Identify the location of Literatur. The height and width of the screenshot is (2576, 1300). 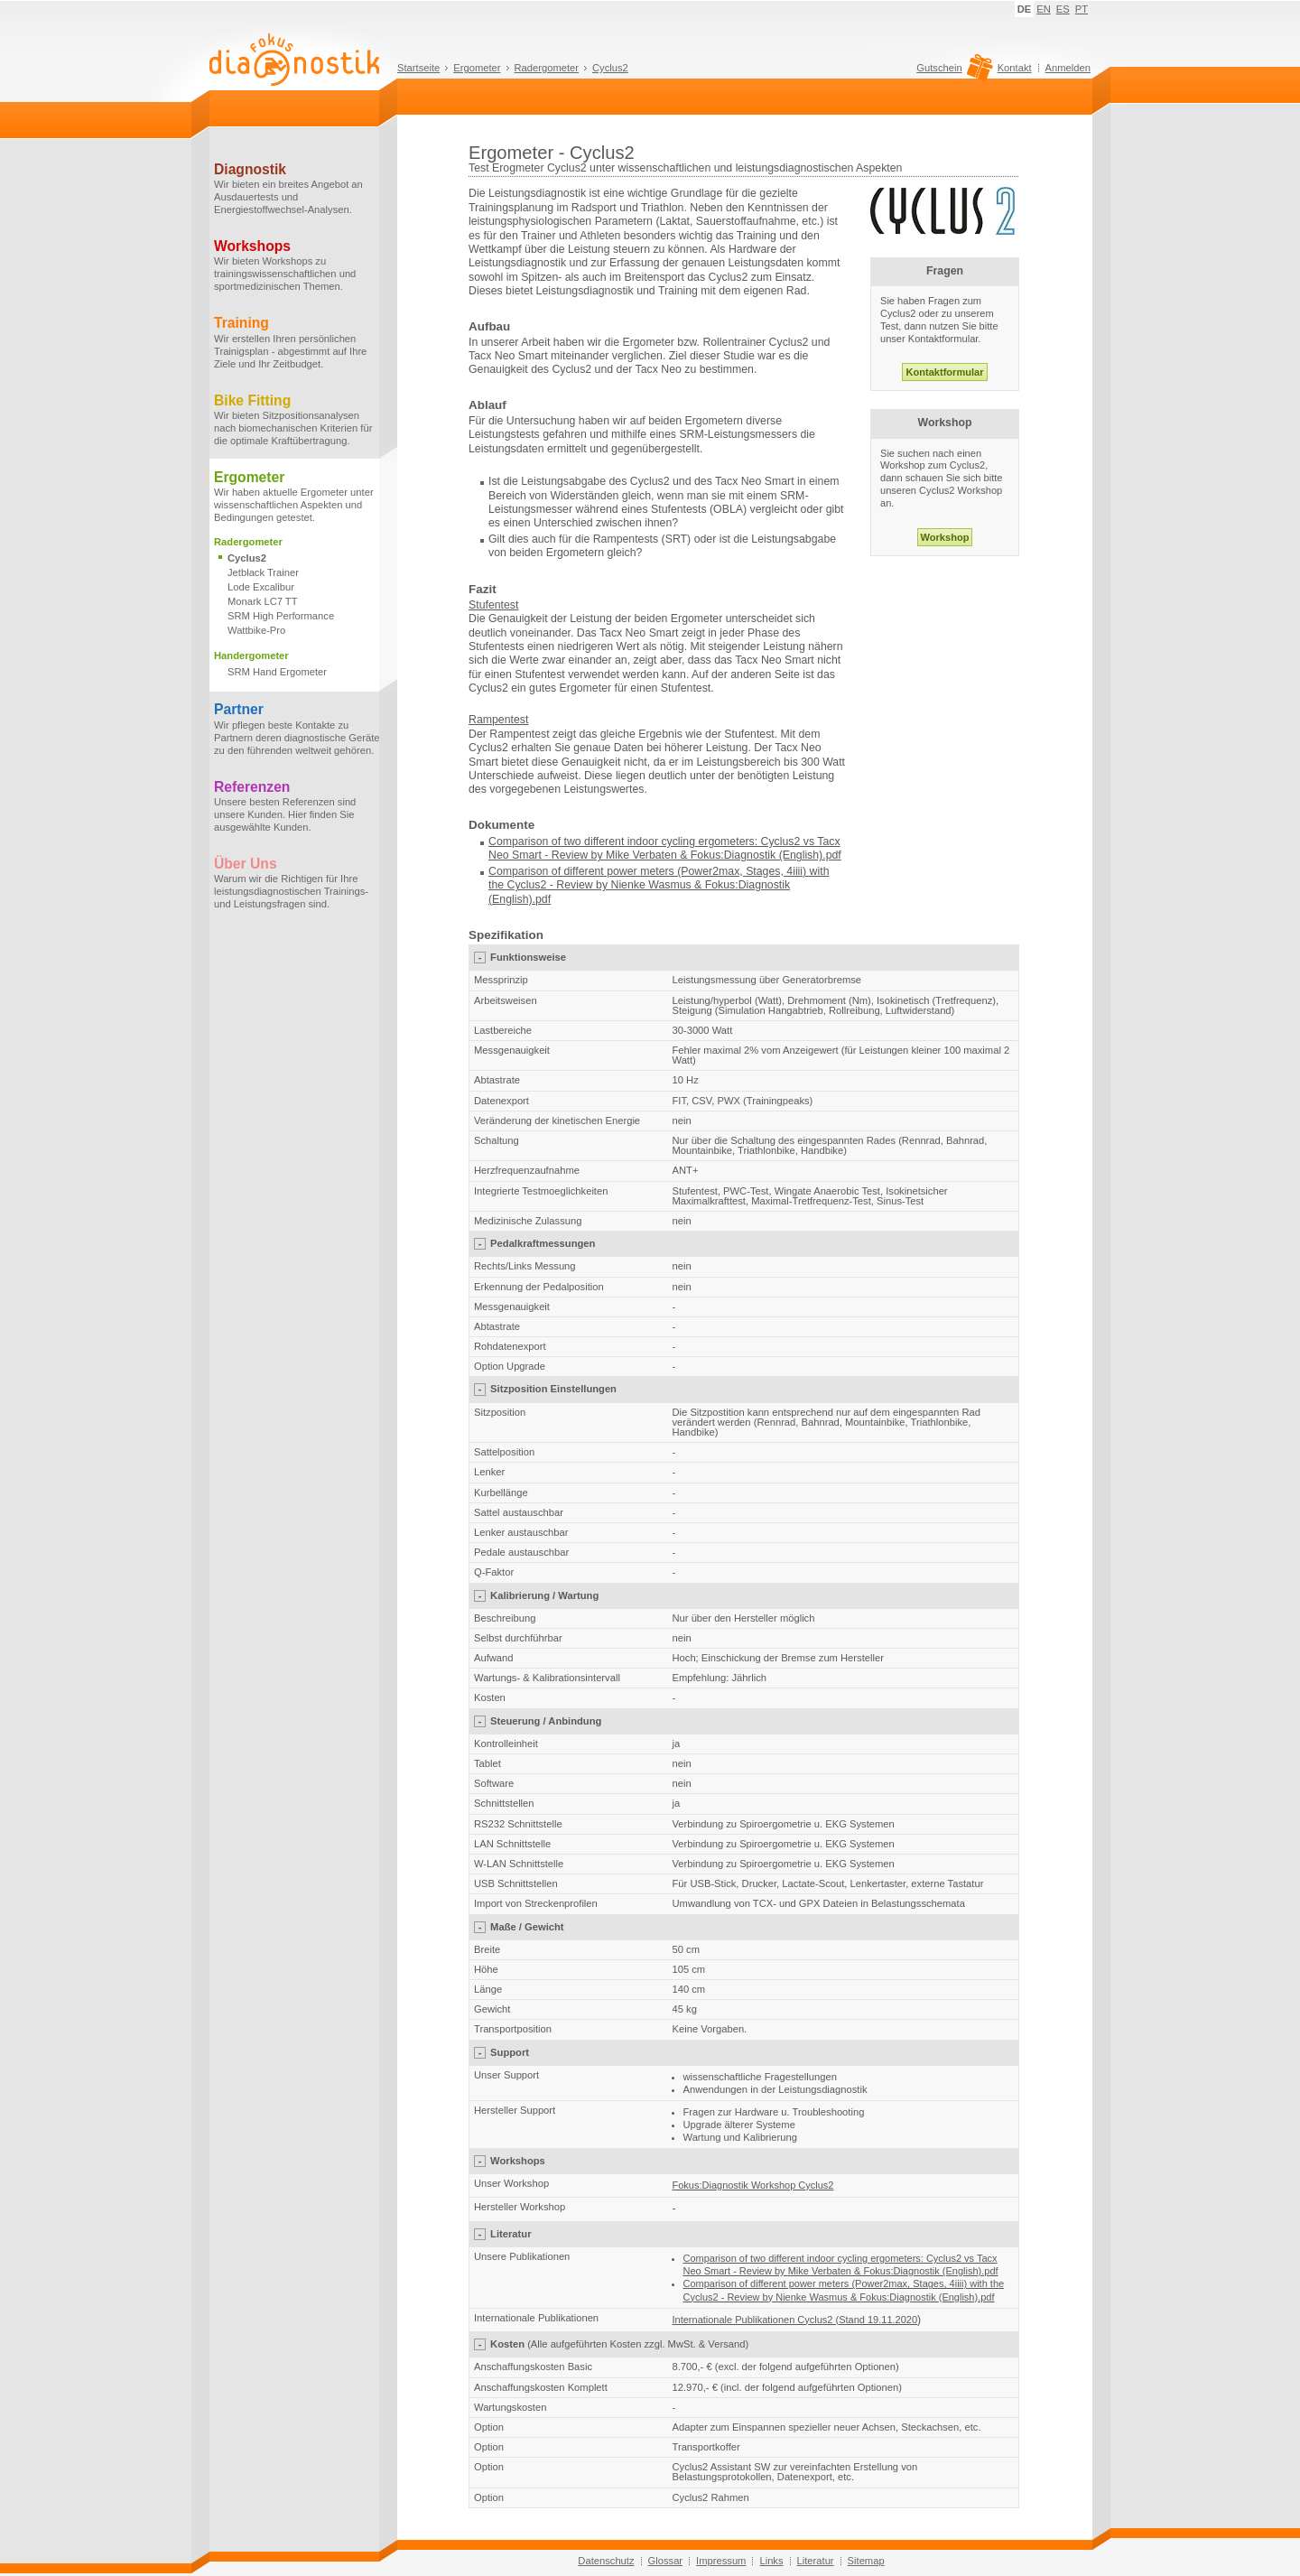
(815, 2560).